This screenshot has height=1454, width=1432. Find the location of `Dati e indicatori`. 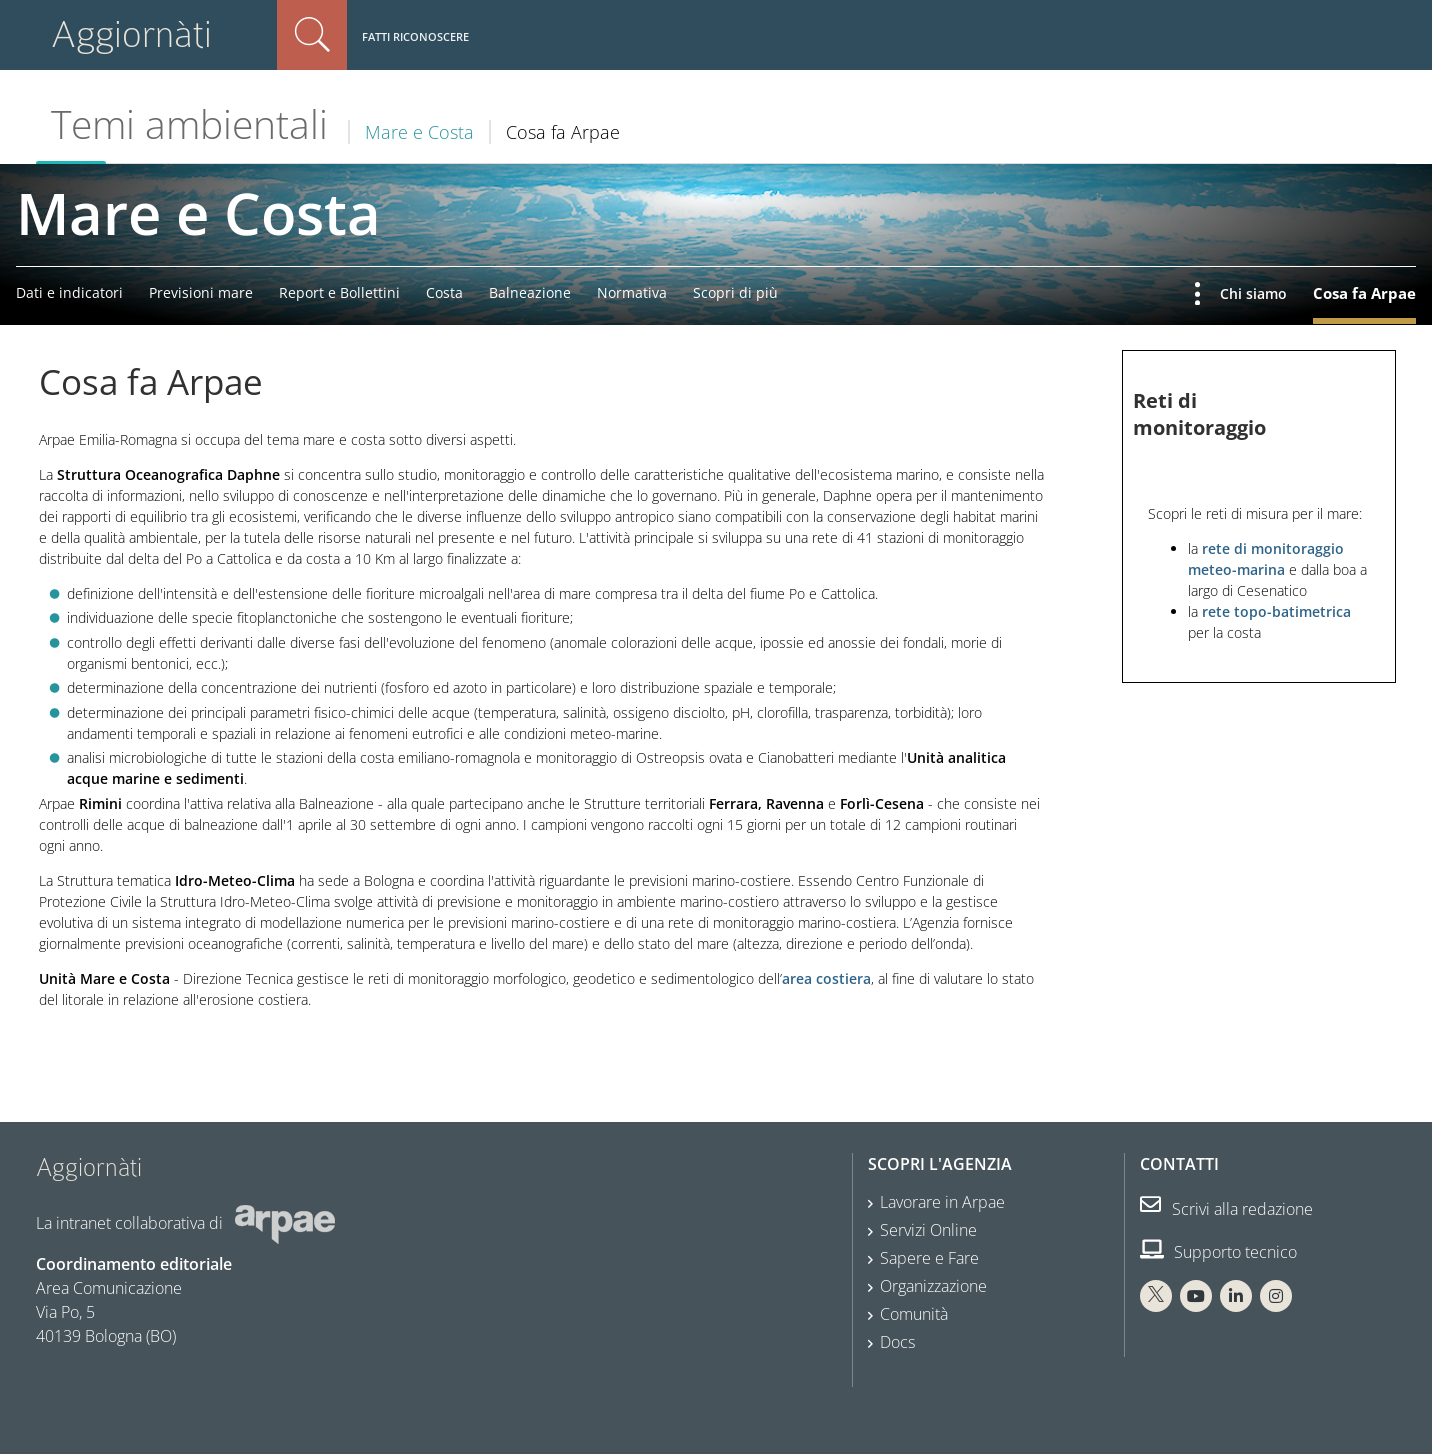

Dati e indicatori is located at coordinates (69, 292).